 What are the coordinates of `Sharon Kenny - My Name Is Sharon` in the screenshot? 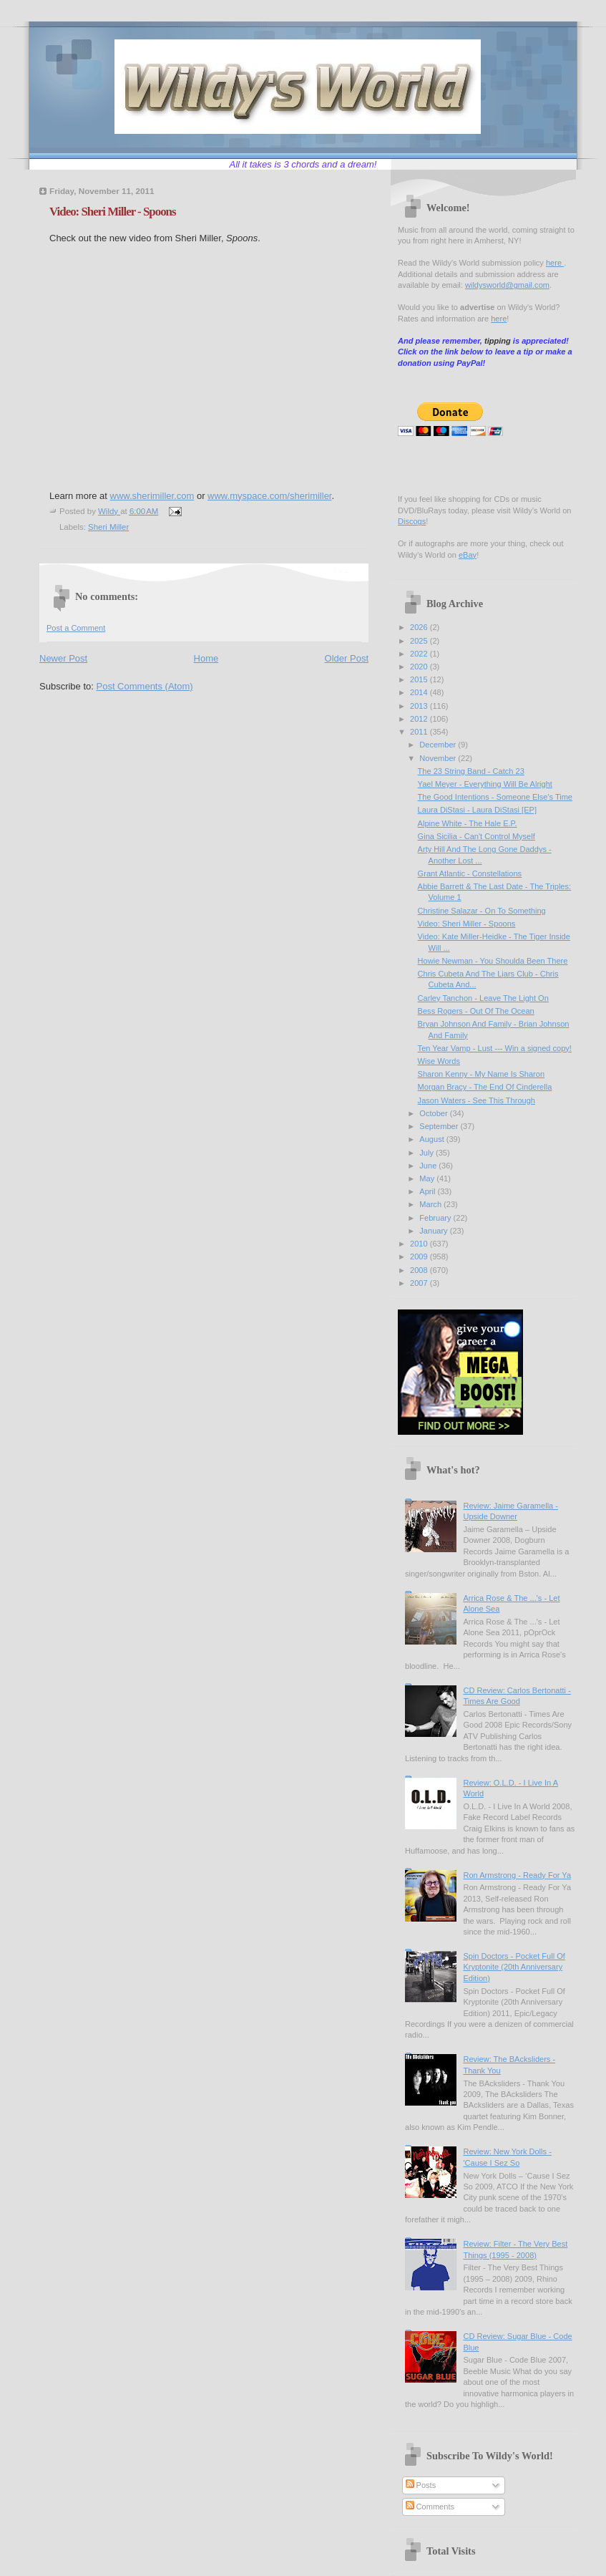 It's located at (481, 1074).